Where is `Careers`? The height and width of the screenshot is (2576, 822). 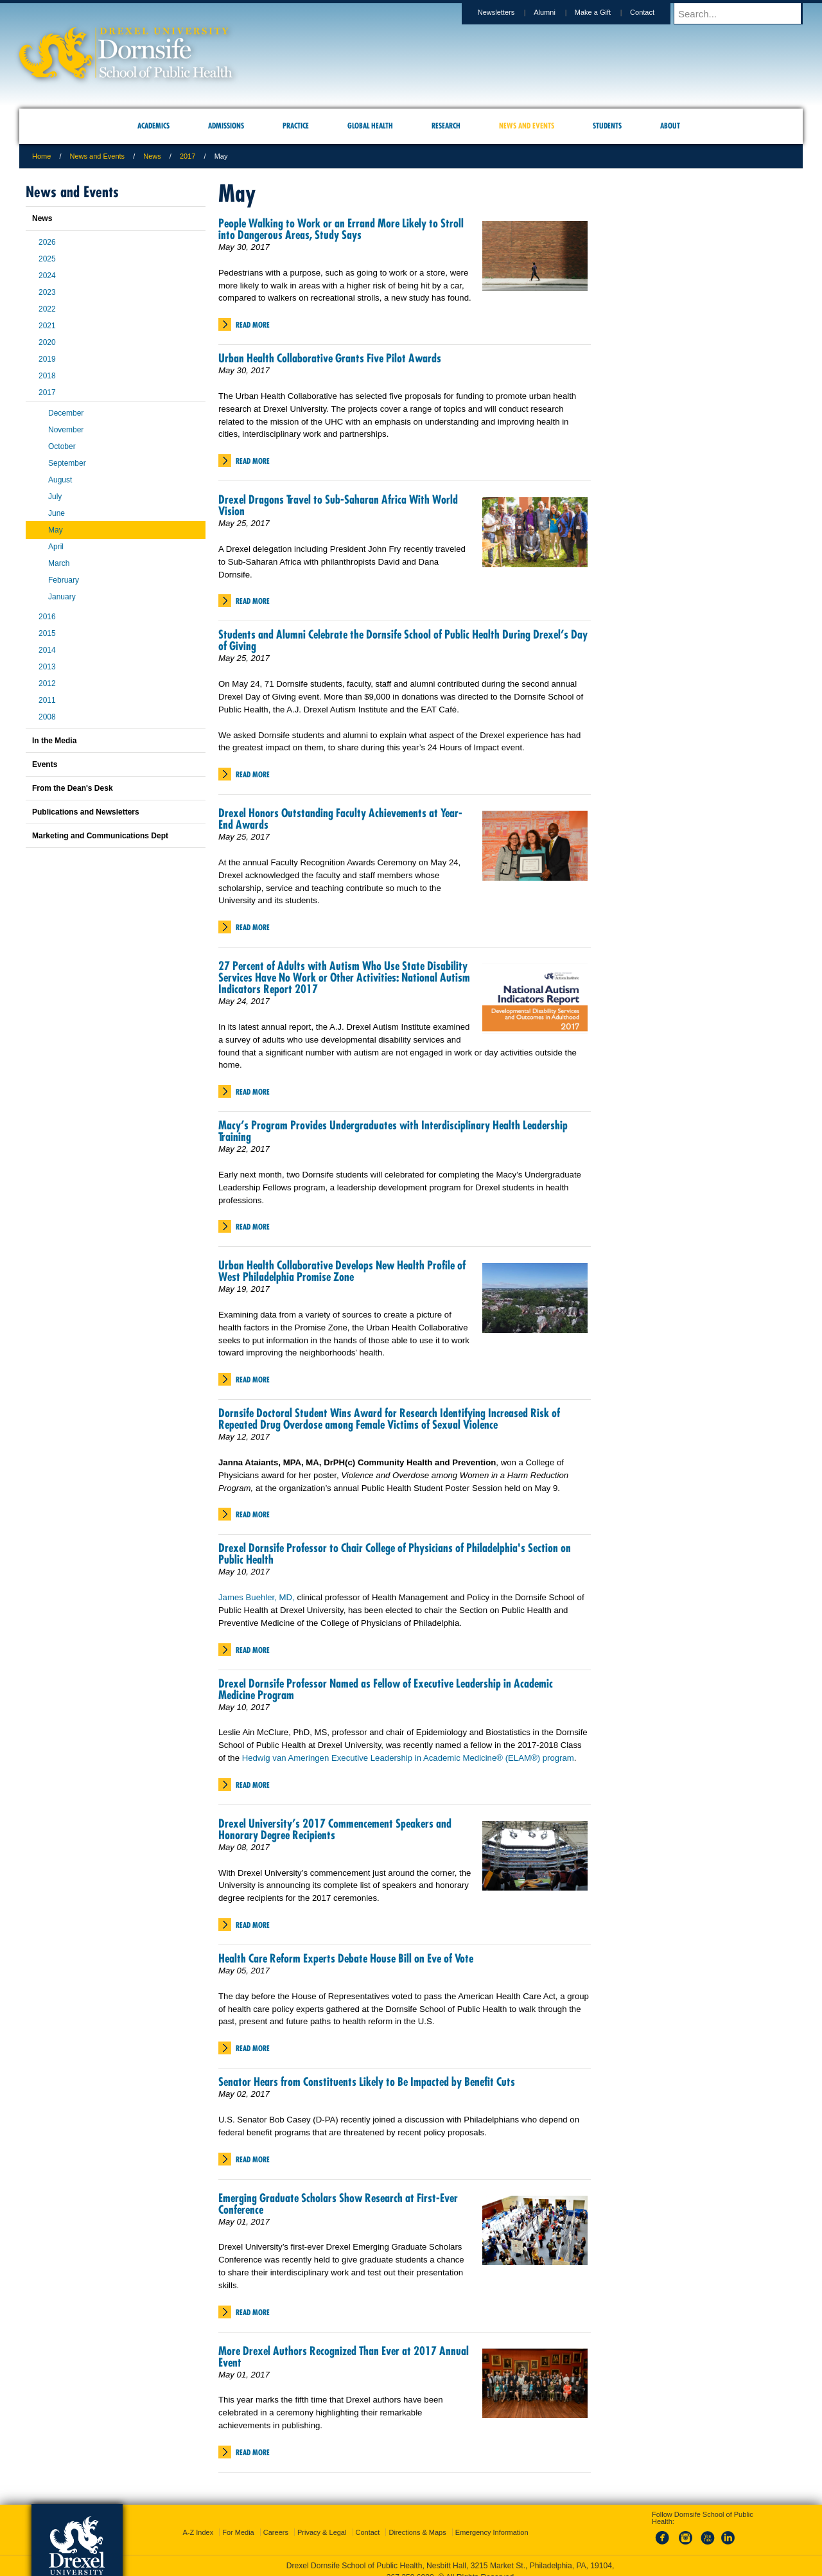
Careers is located at coordinates (275, 2521).